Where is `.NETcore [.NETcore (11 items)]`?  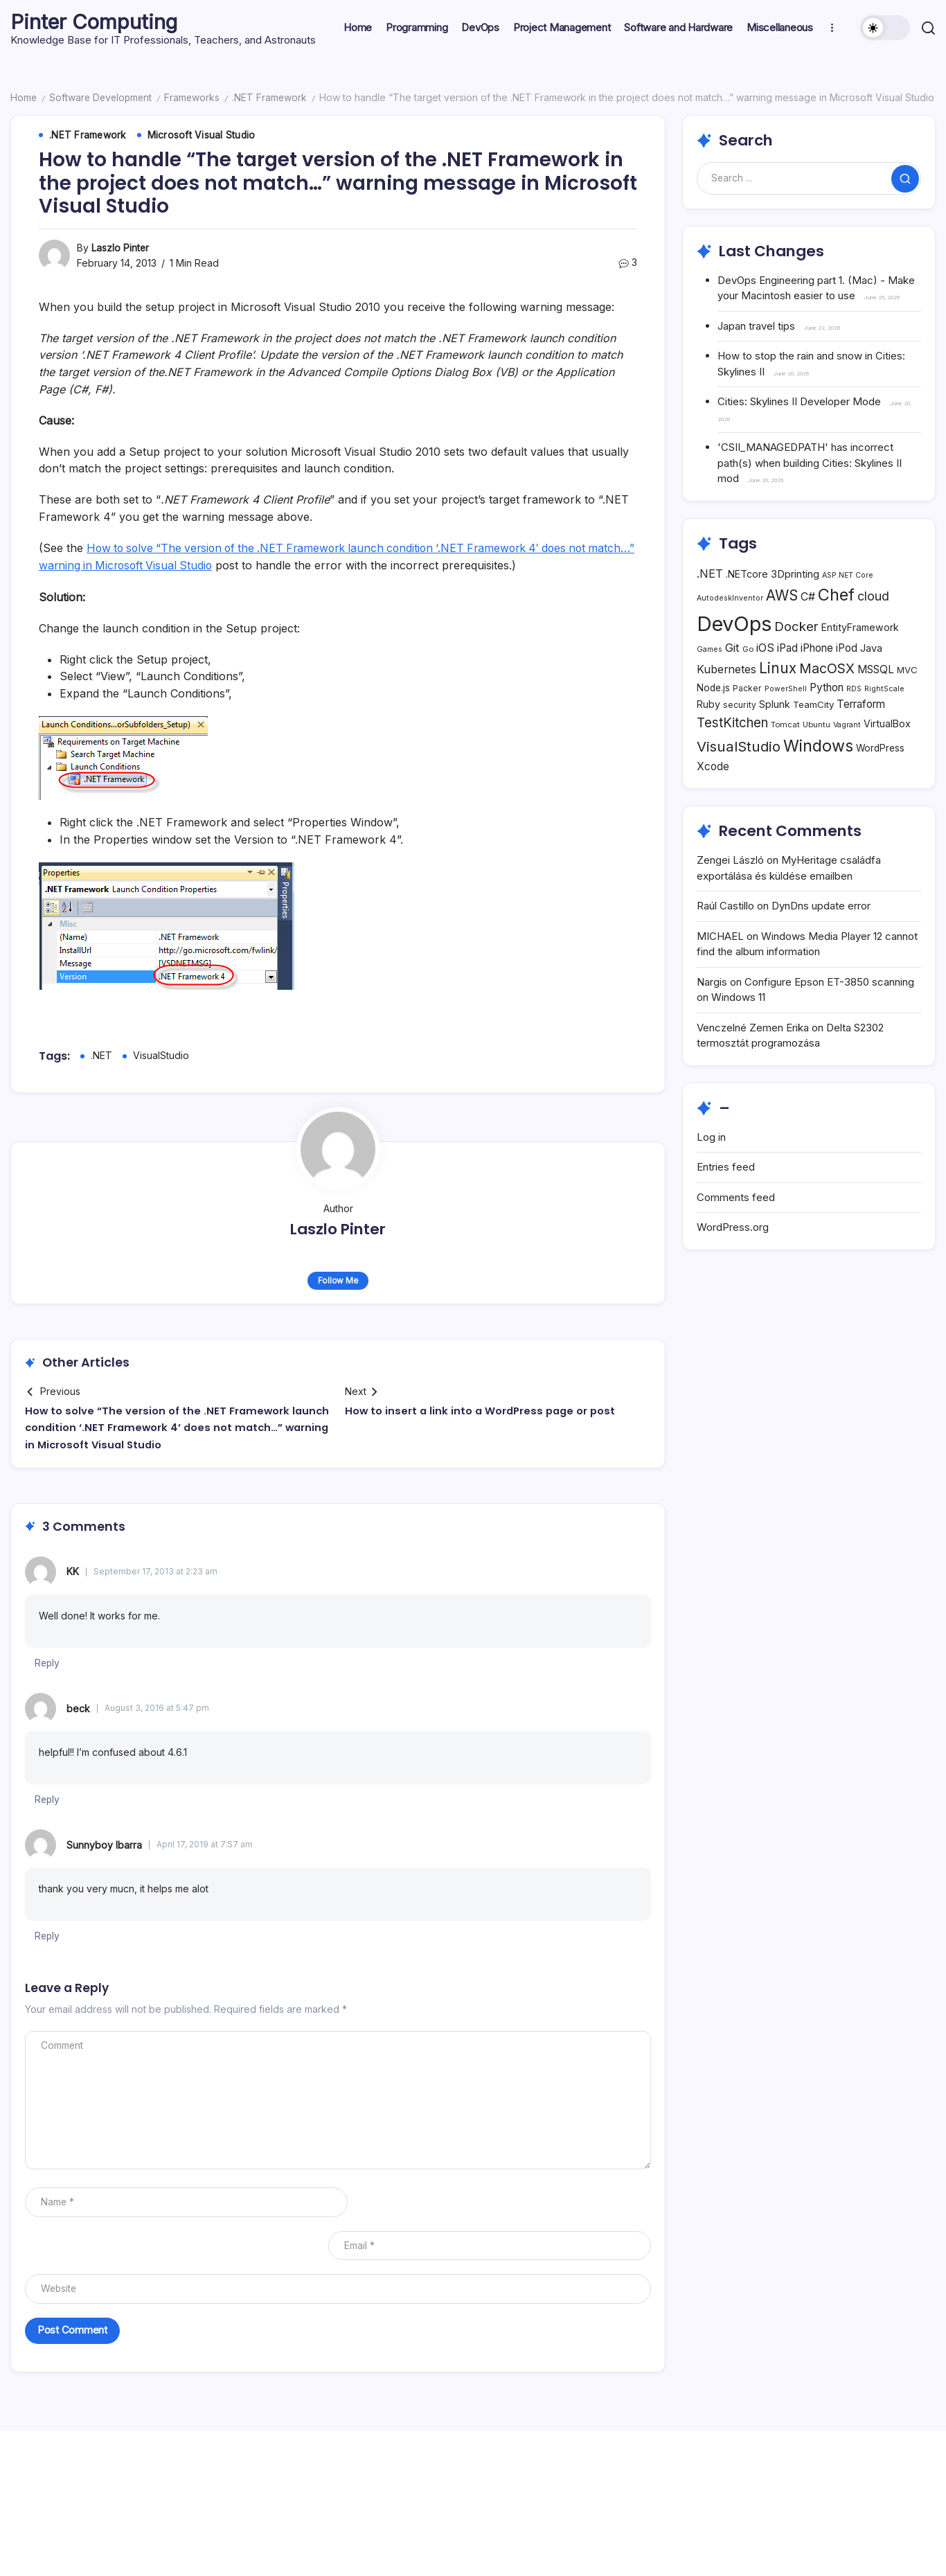
.NETcore [.NETcore (11 items)] is located at coordinates (747, 602).